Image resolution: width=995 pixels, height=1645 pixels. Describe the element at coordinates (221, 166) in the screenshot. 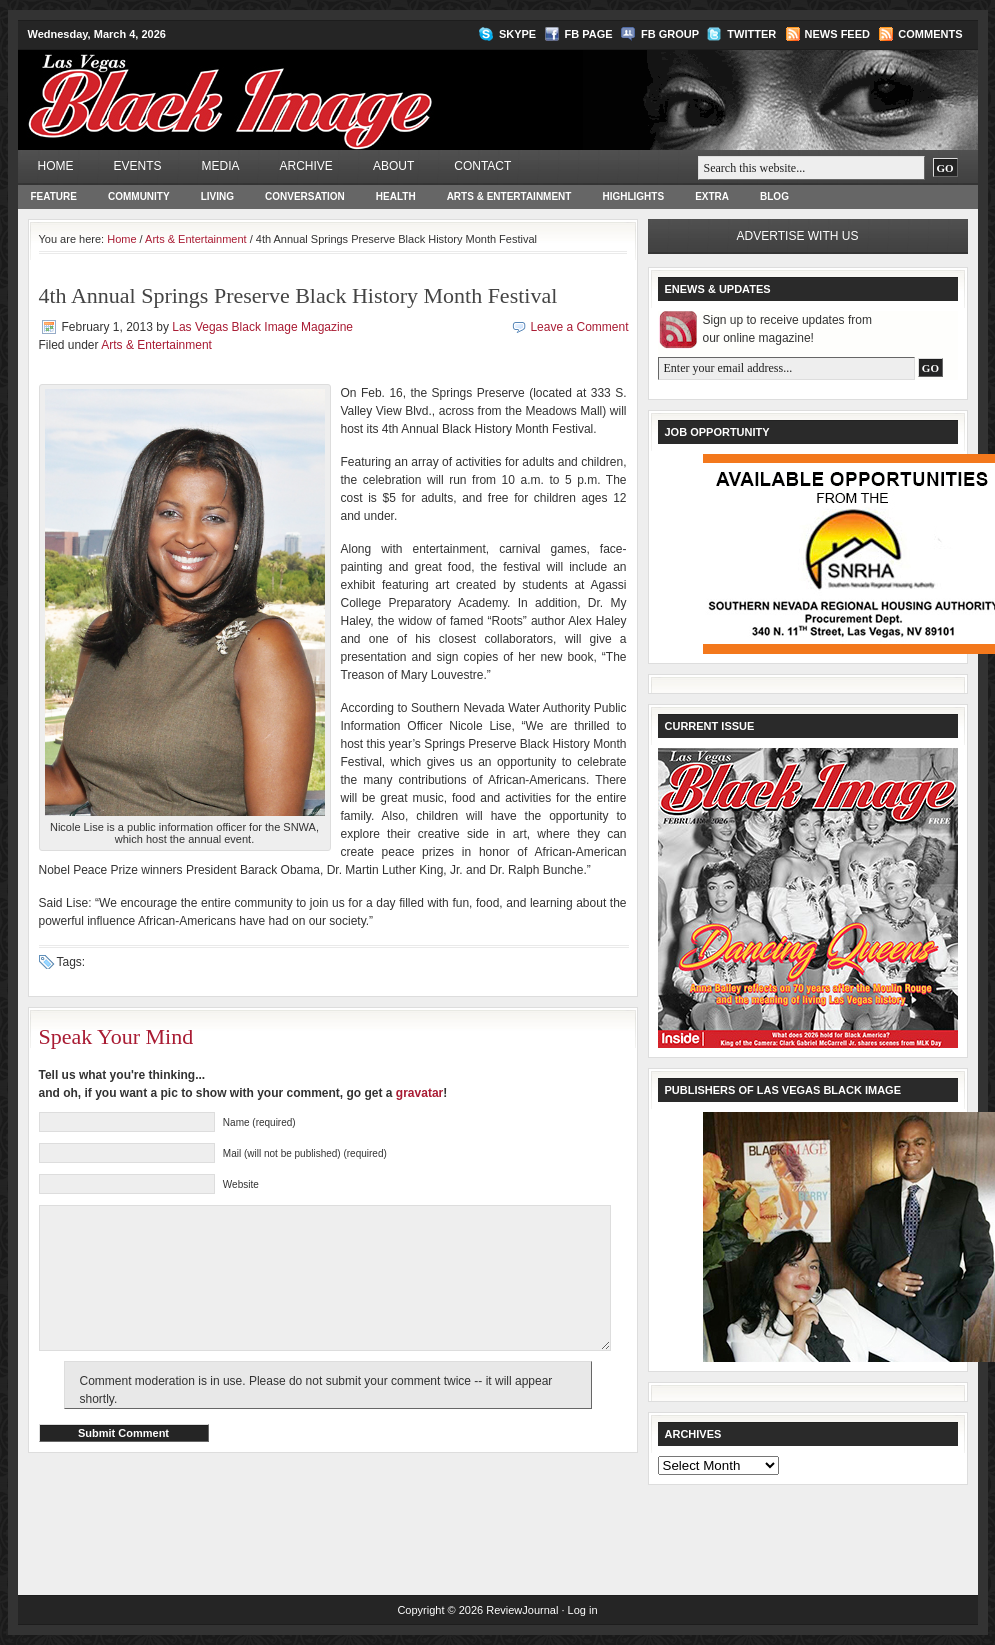

I see `Media` at that location.